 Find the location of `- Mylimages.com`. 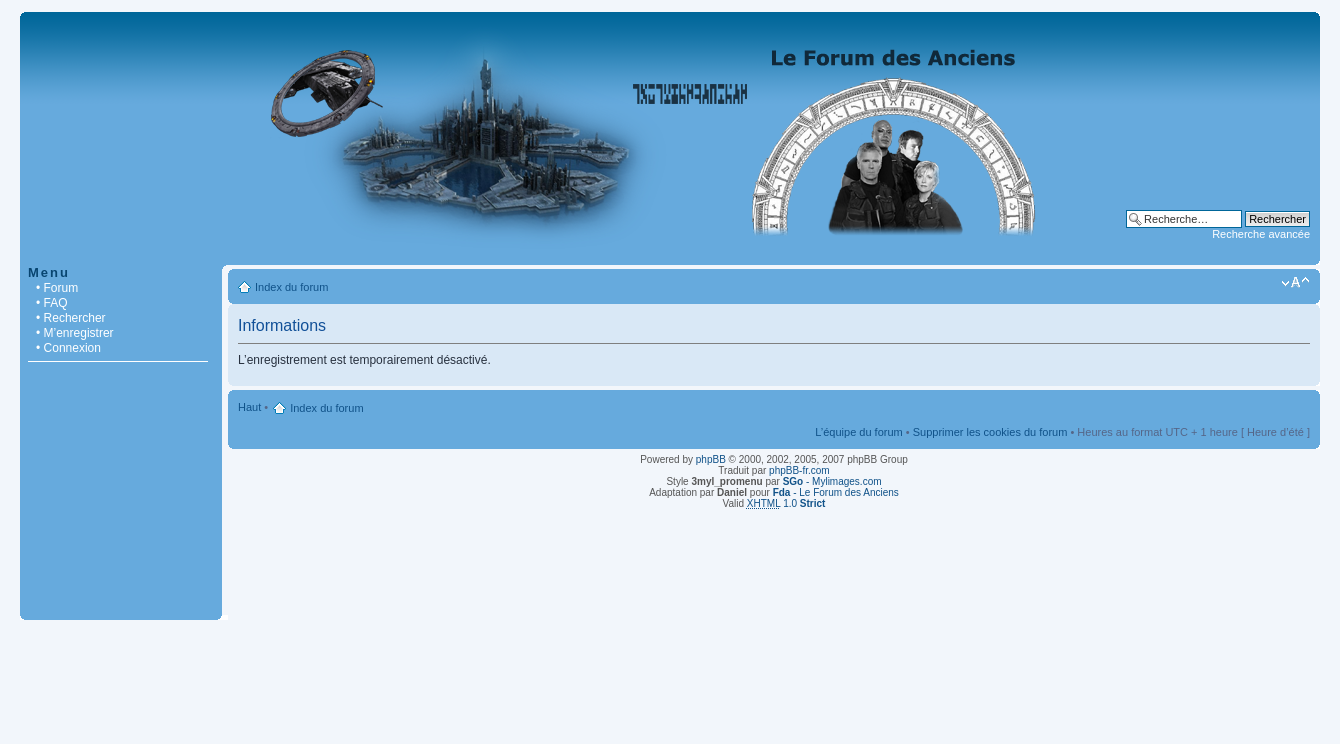

- Mylimages.com is located at coordinates (832, 481).